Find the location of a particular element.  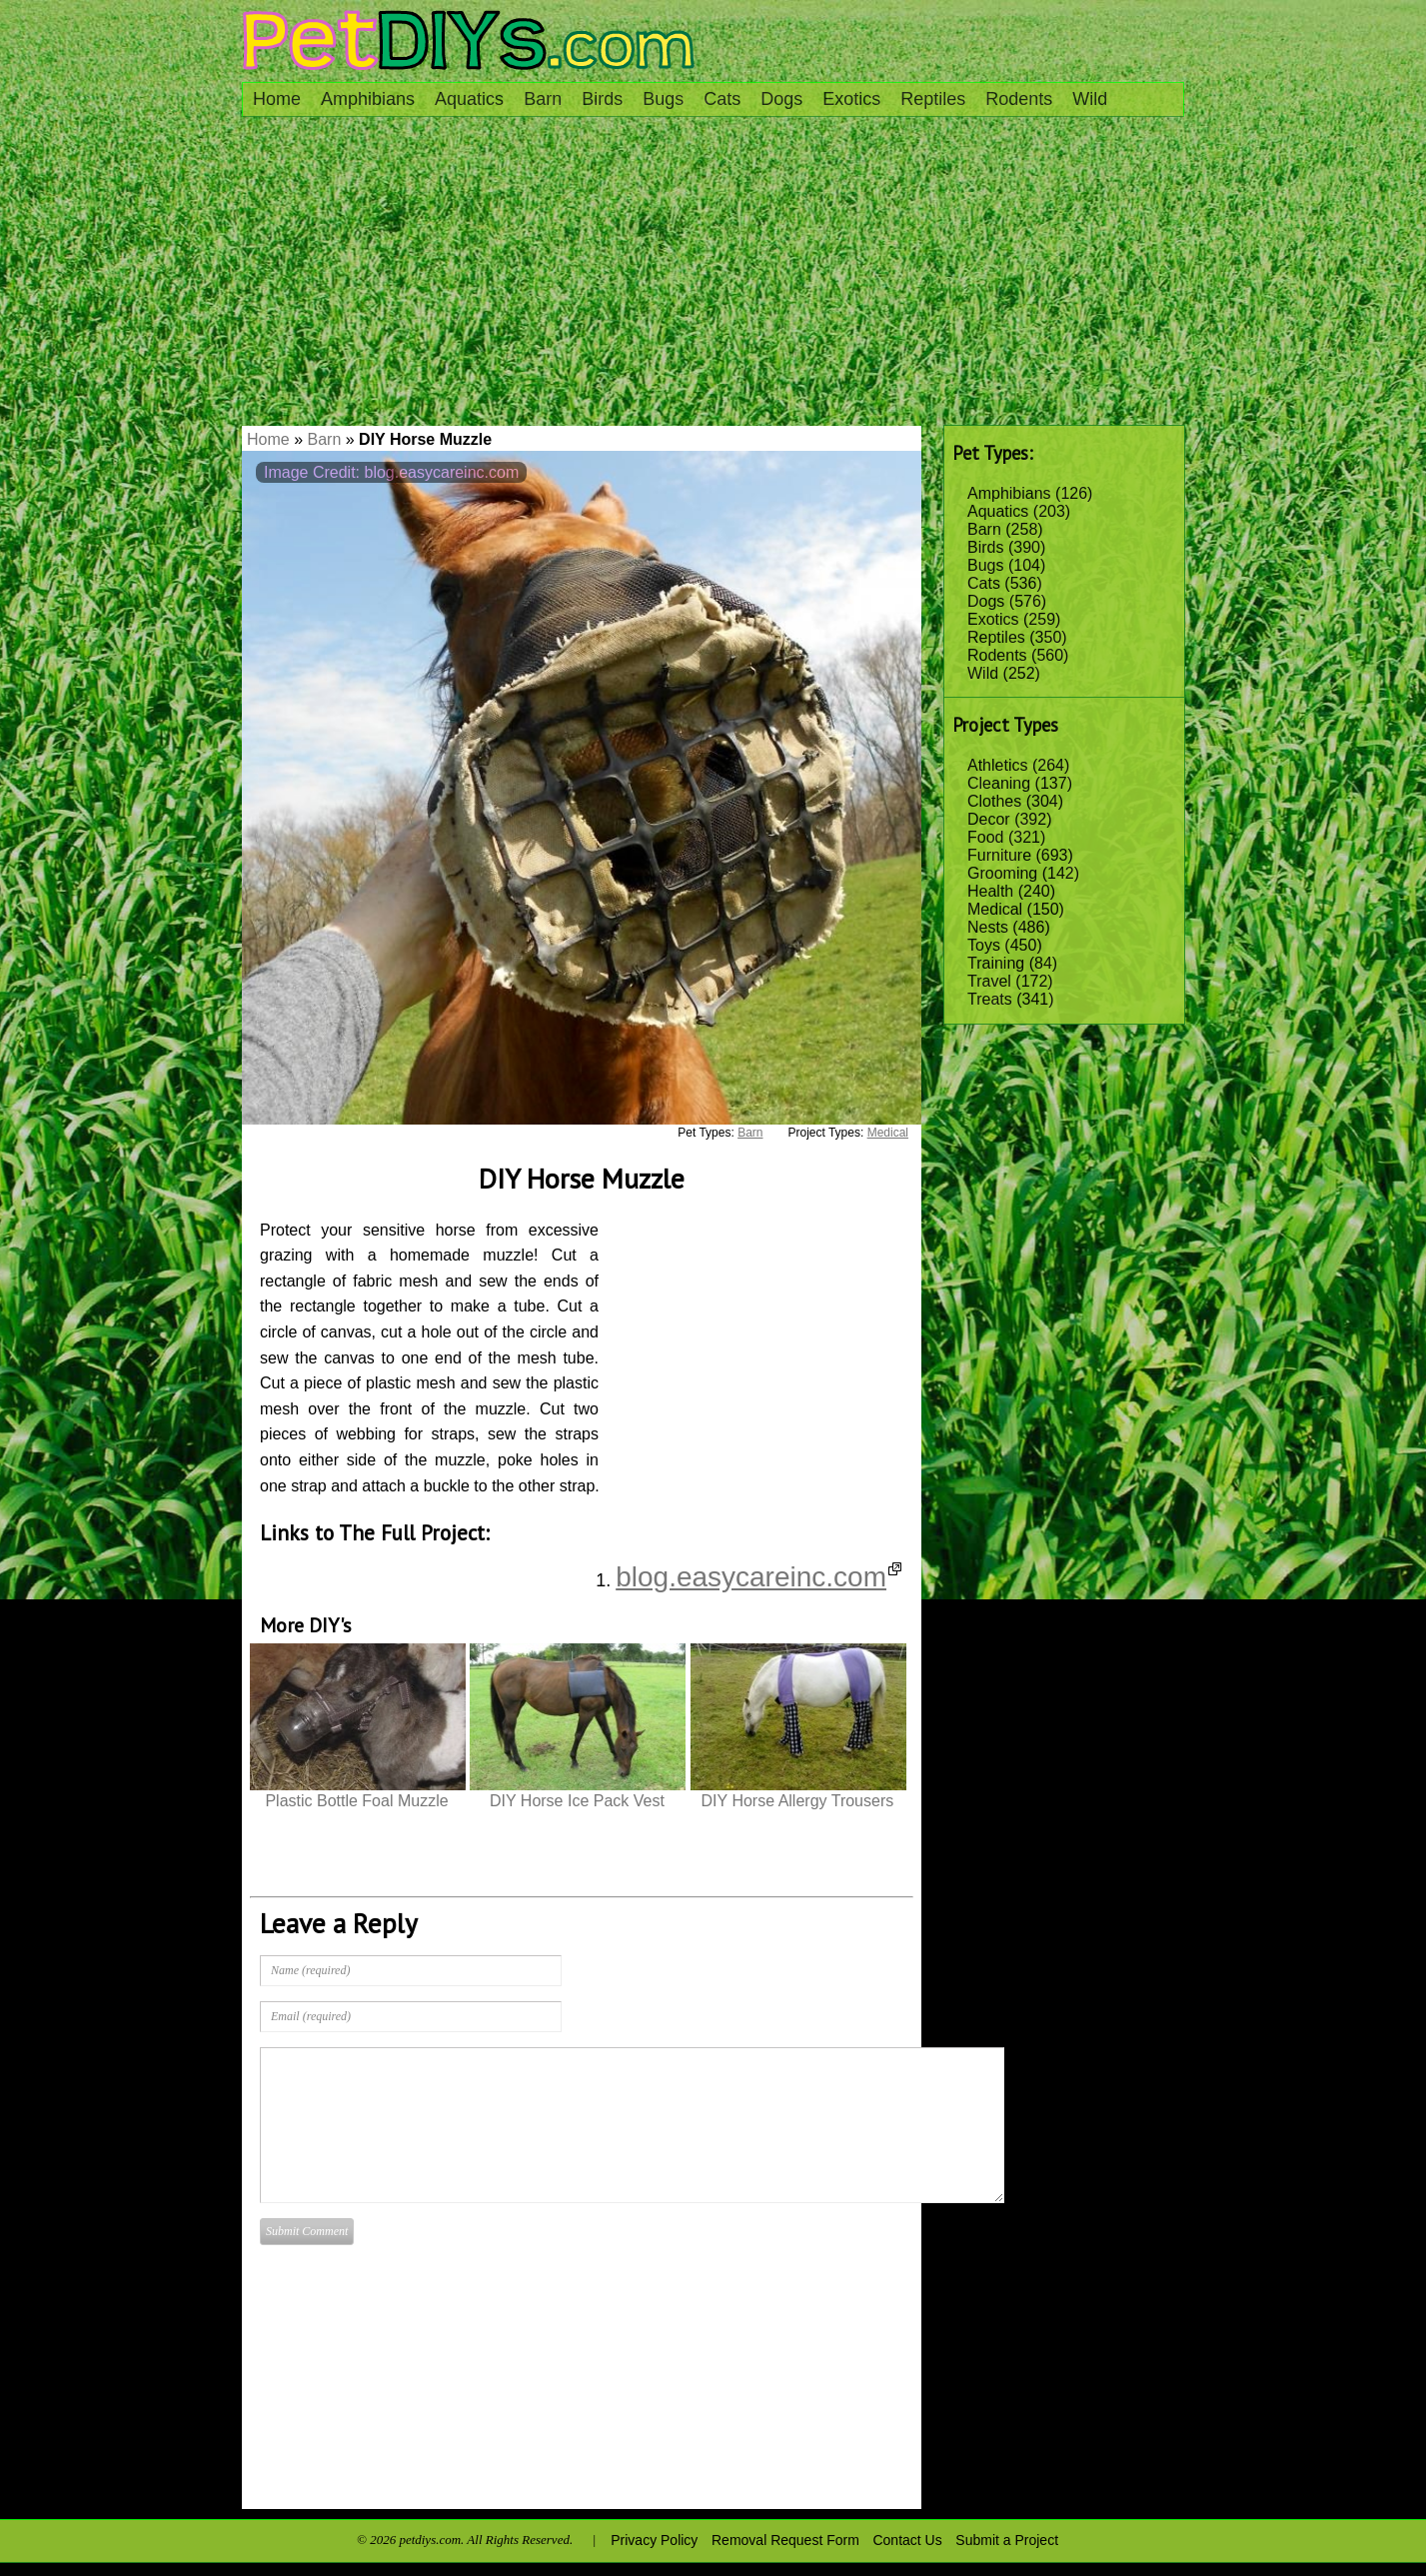

Privacy Policy is located at coordinates (654, 2540).